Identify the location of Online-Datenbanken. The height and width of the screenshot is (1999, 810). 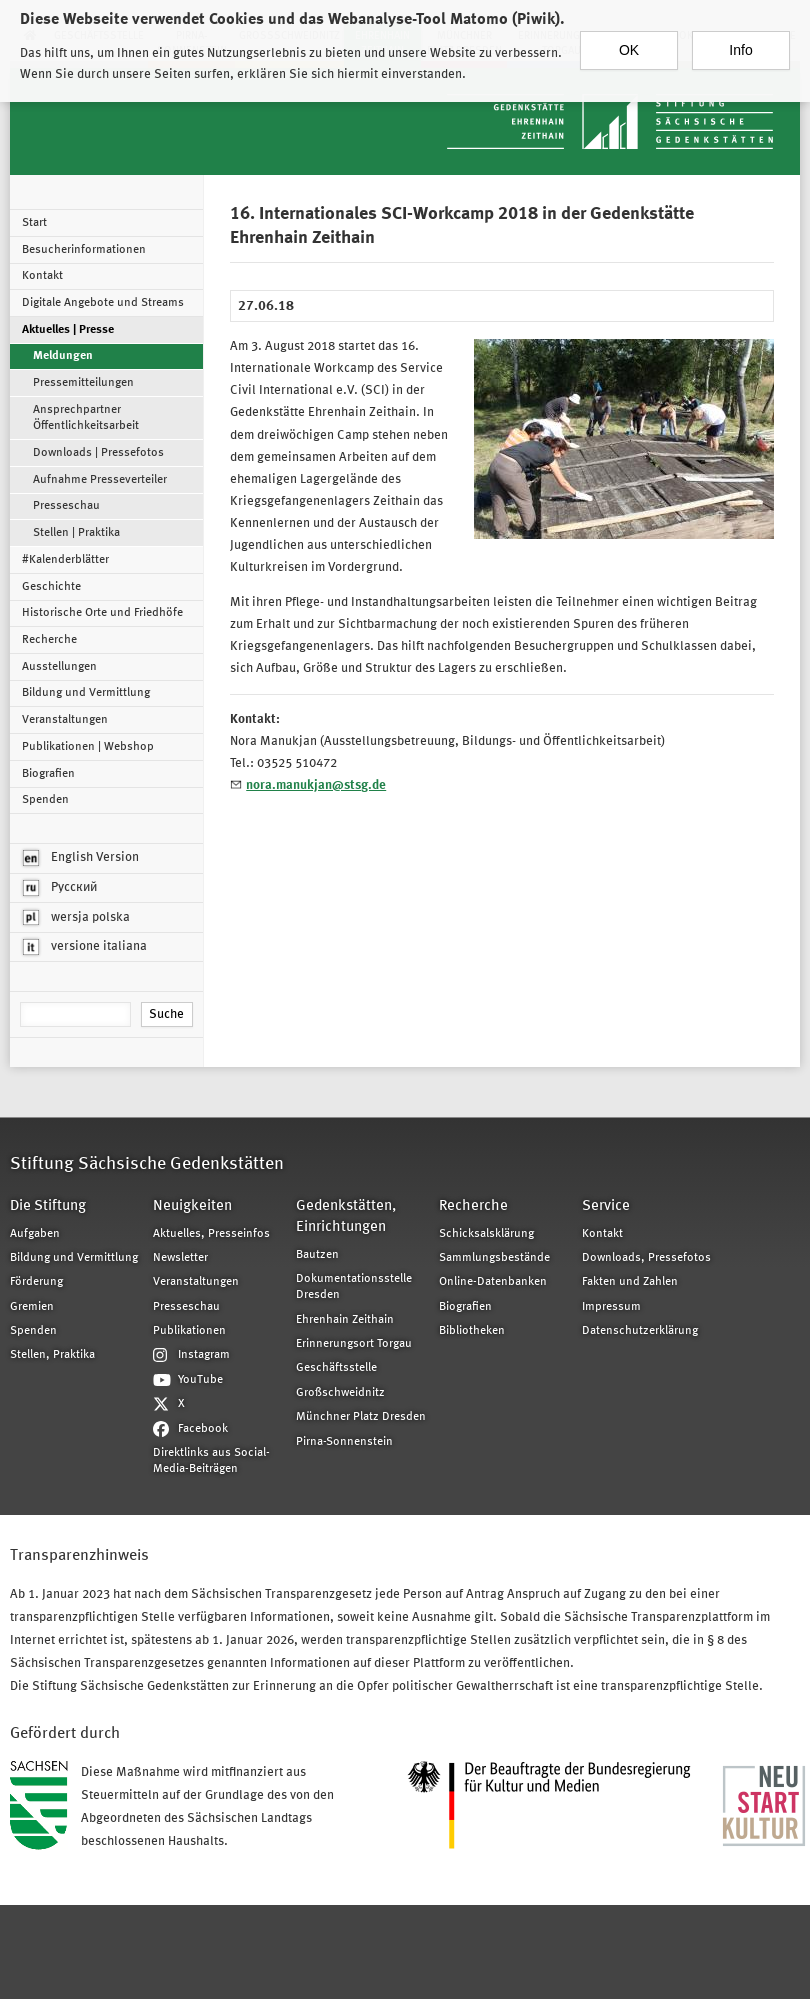
(493, 1282).